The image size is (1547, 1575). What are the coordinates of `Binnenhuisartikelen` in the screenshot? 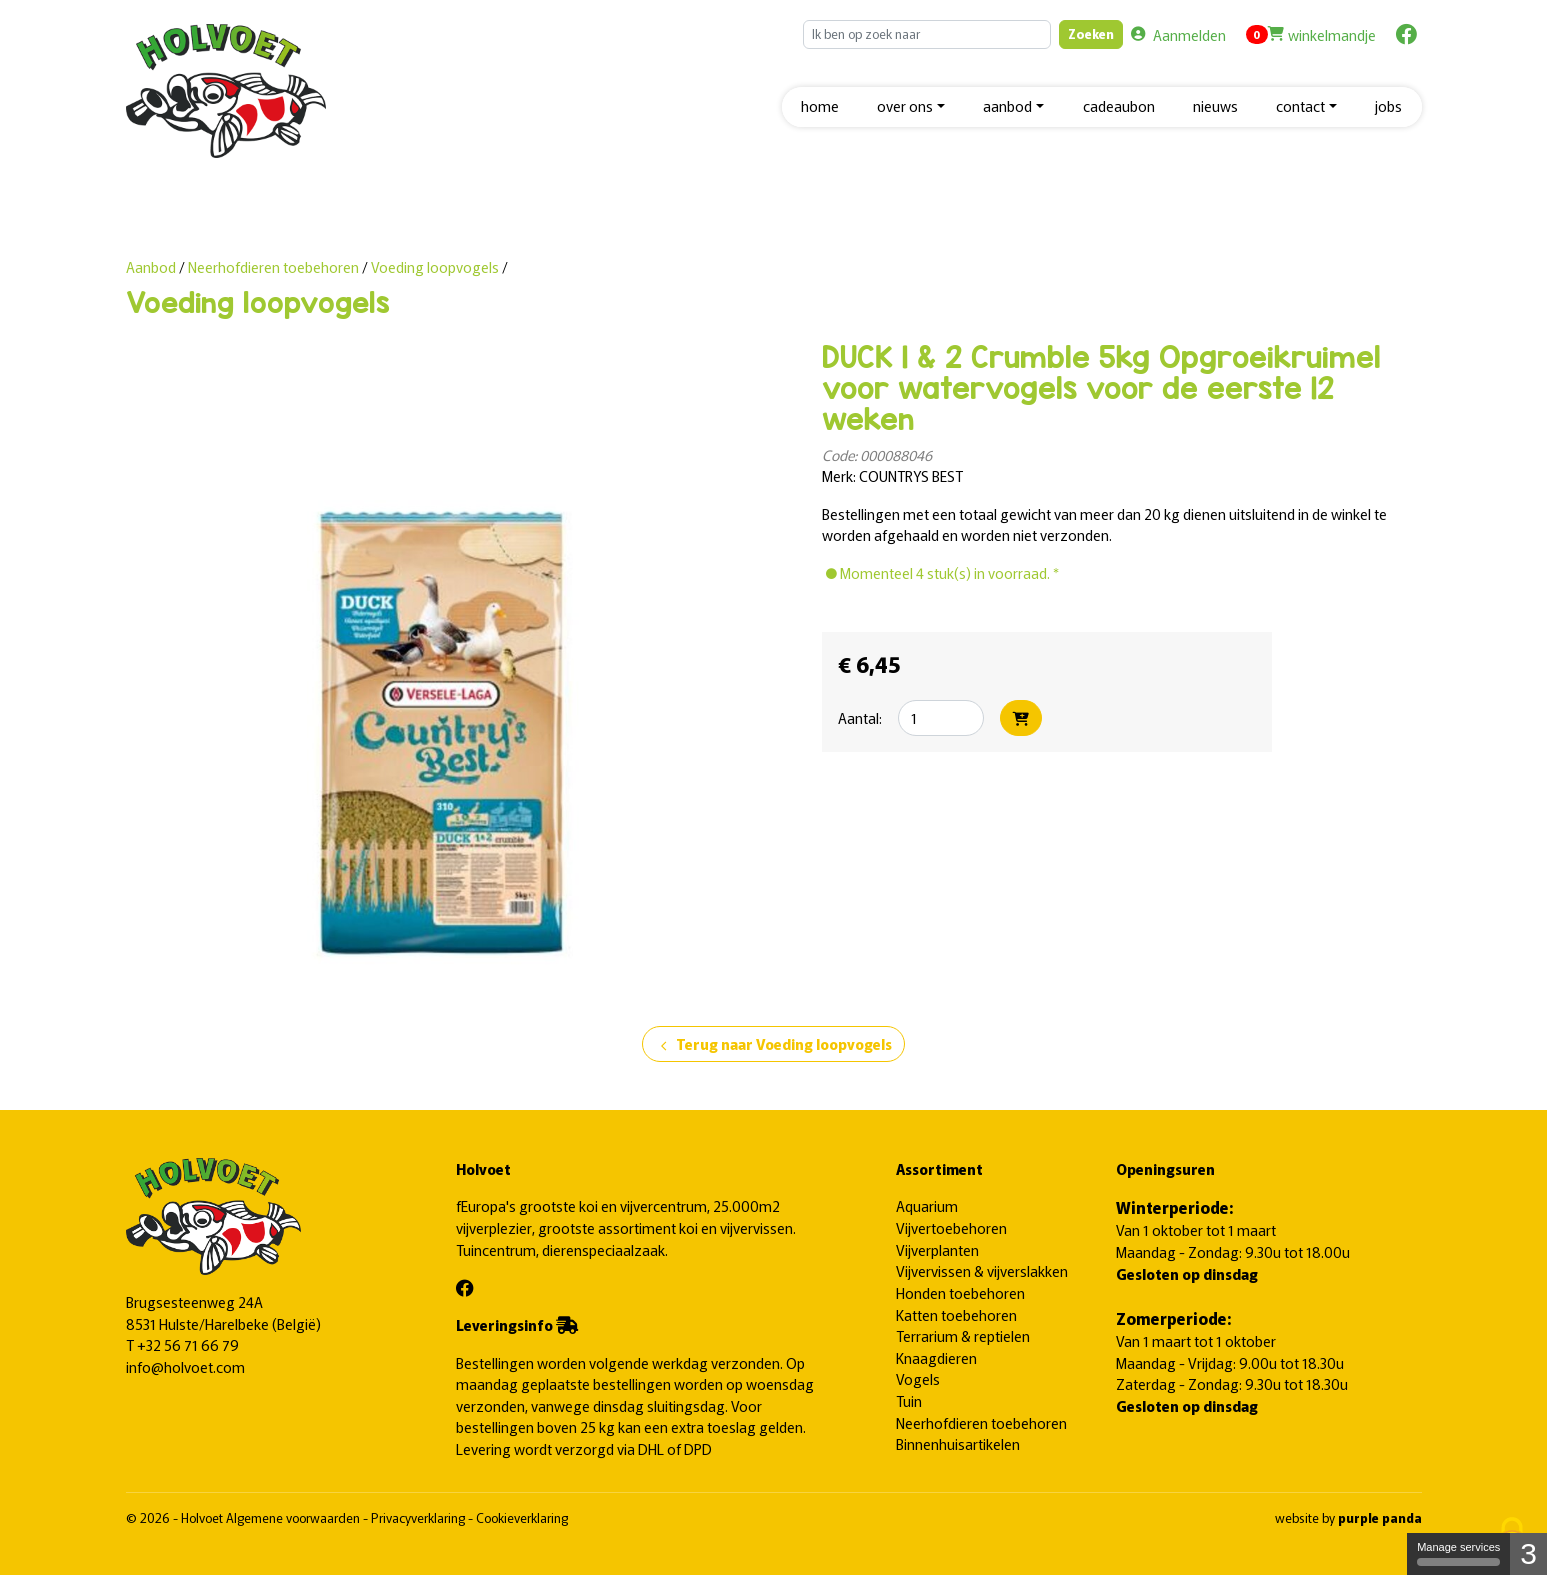 It's located at (958, 1443).